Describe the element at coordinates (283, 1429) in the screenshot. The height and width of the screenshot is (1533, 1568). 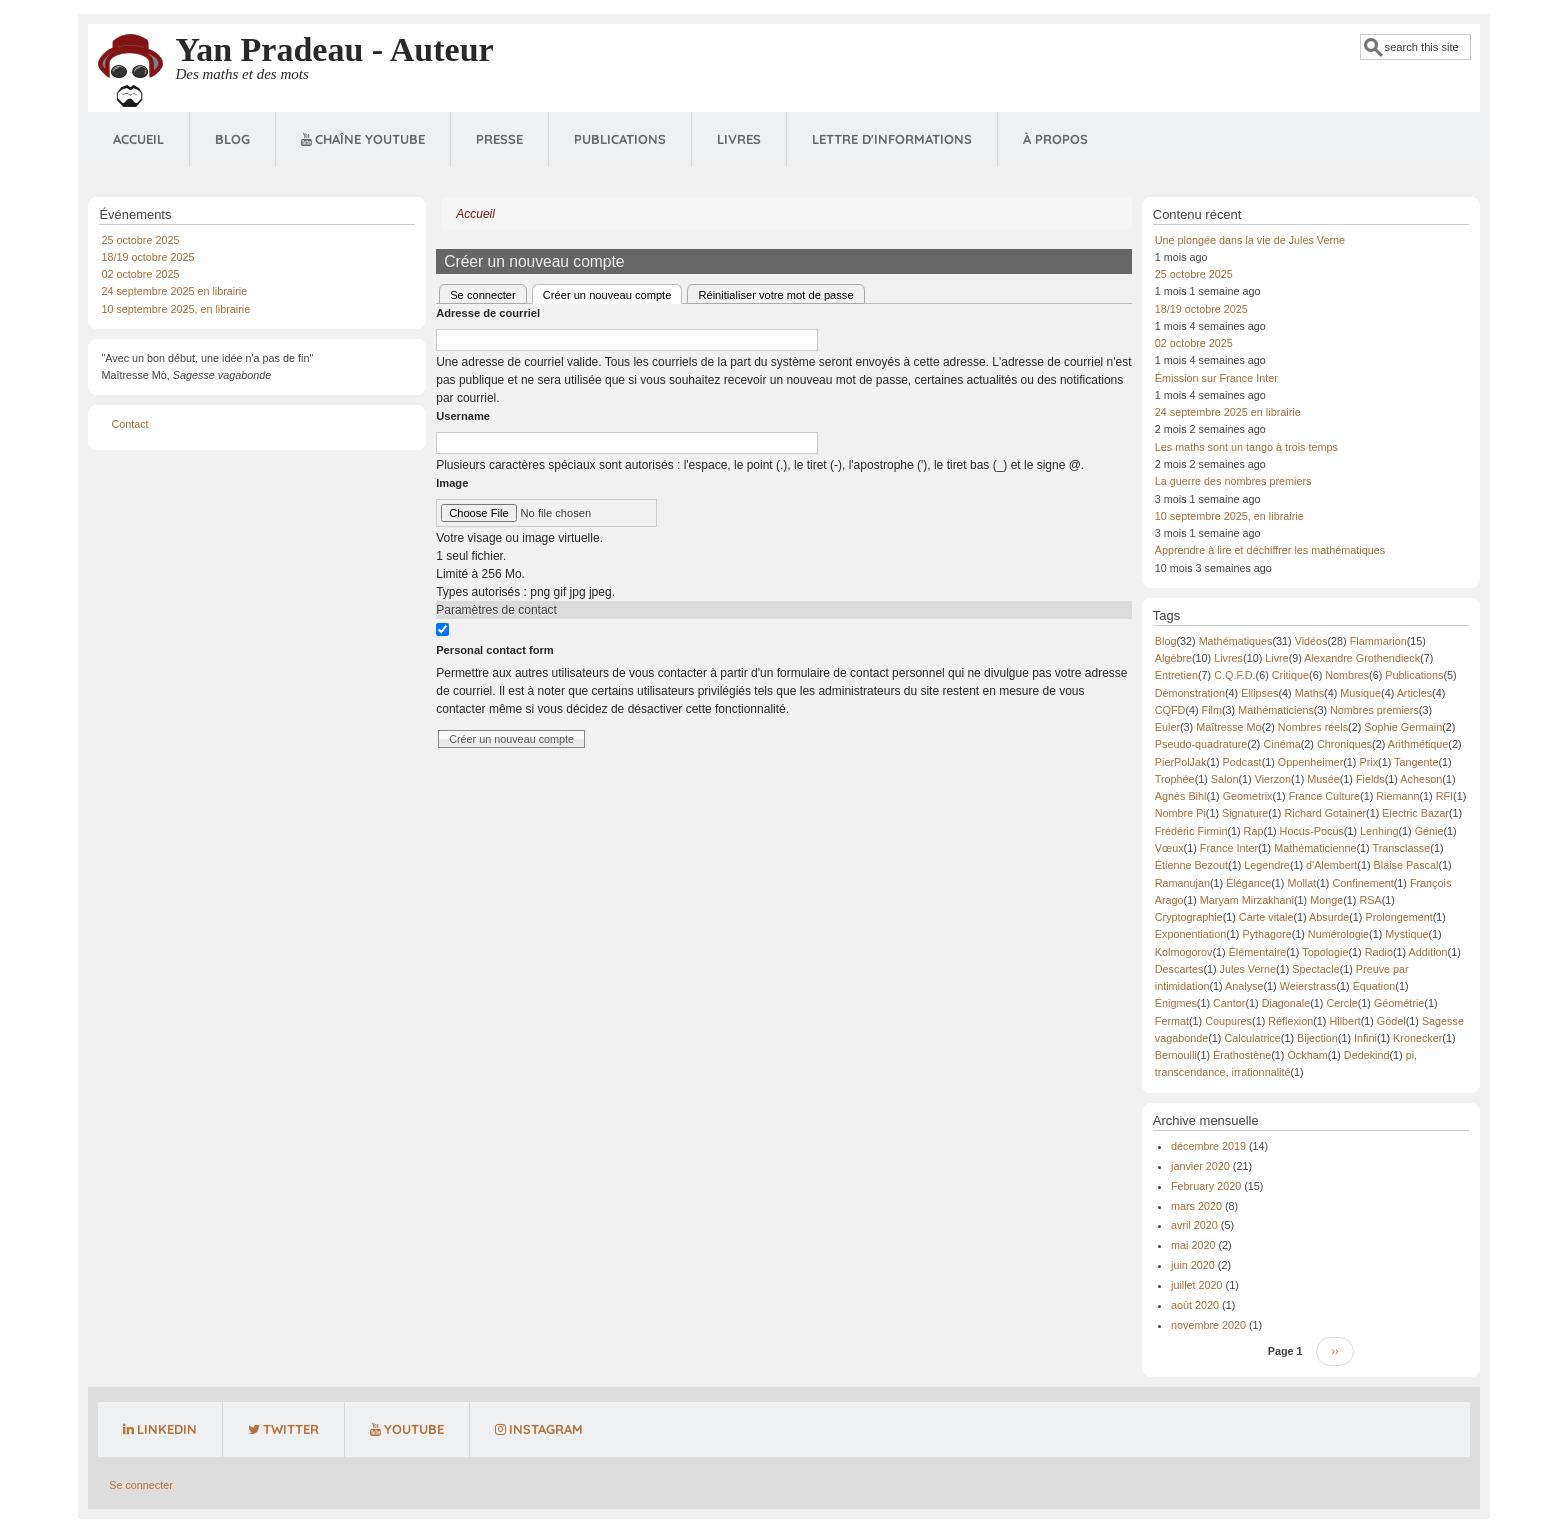
I see `Twitter` at that location.